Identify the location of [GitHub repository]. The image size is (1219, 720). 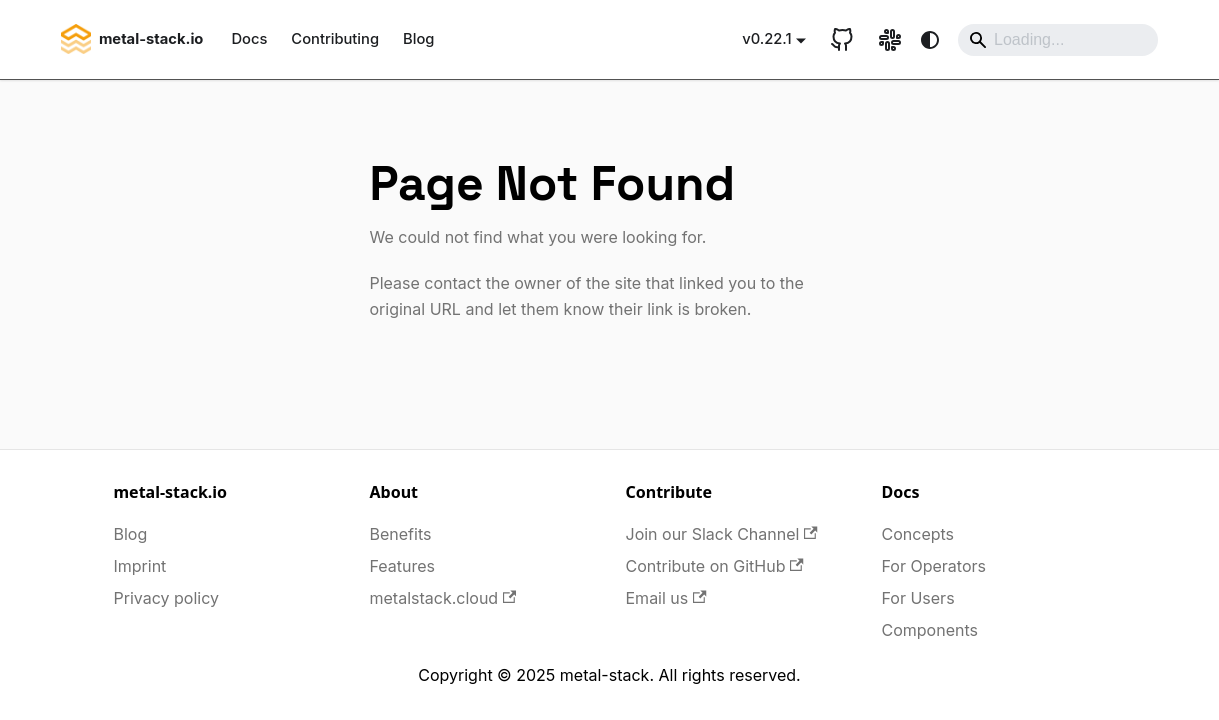
(842, 40).